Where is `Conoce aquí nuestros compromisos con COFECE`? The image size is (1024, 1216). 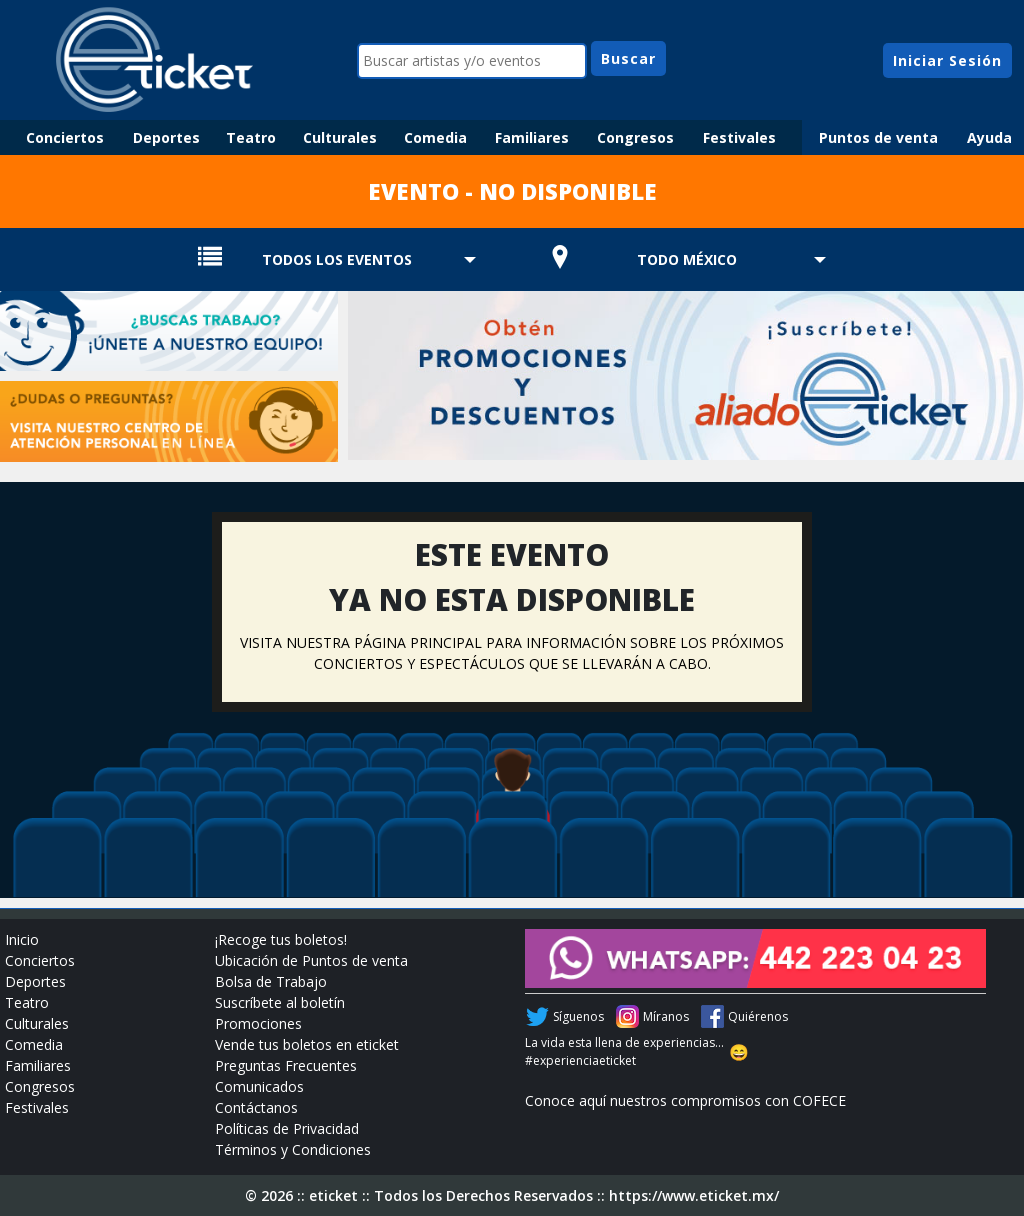 Conoce aquí nuestros compromisos con COFECE is located at coordinates (685, 1100).